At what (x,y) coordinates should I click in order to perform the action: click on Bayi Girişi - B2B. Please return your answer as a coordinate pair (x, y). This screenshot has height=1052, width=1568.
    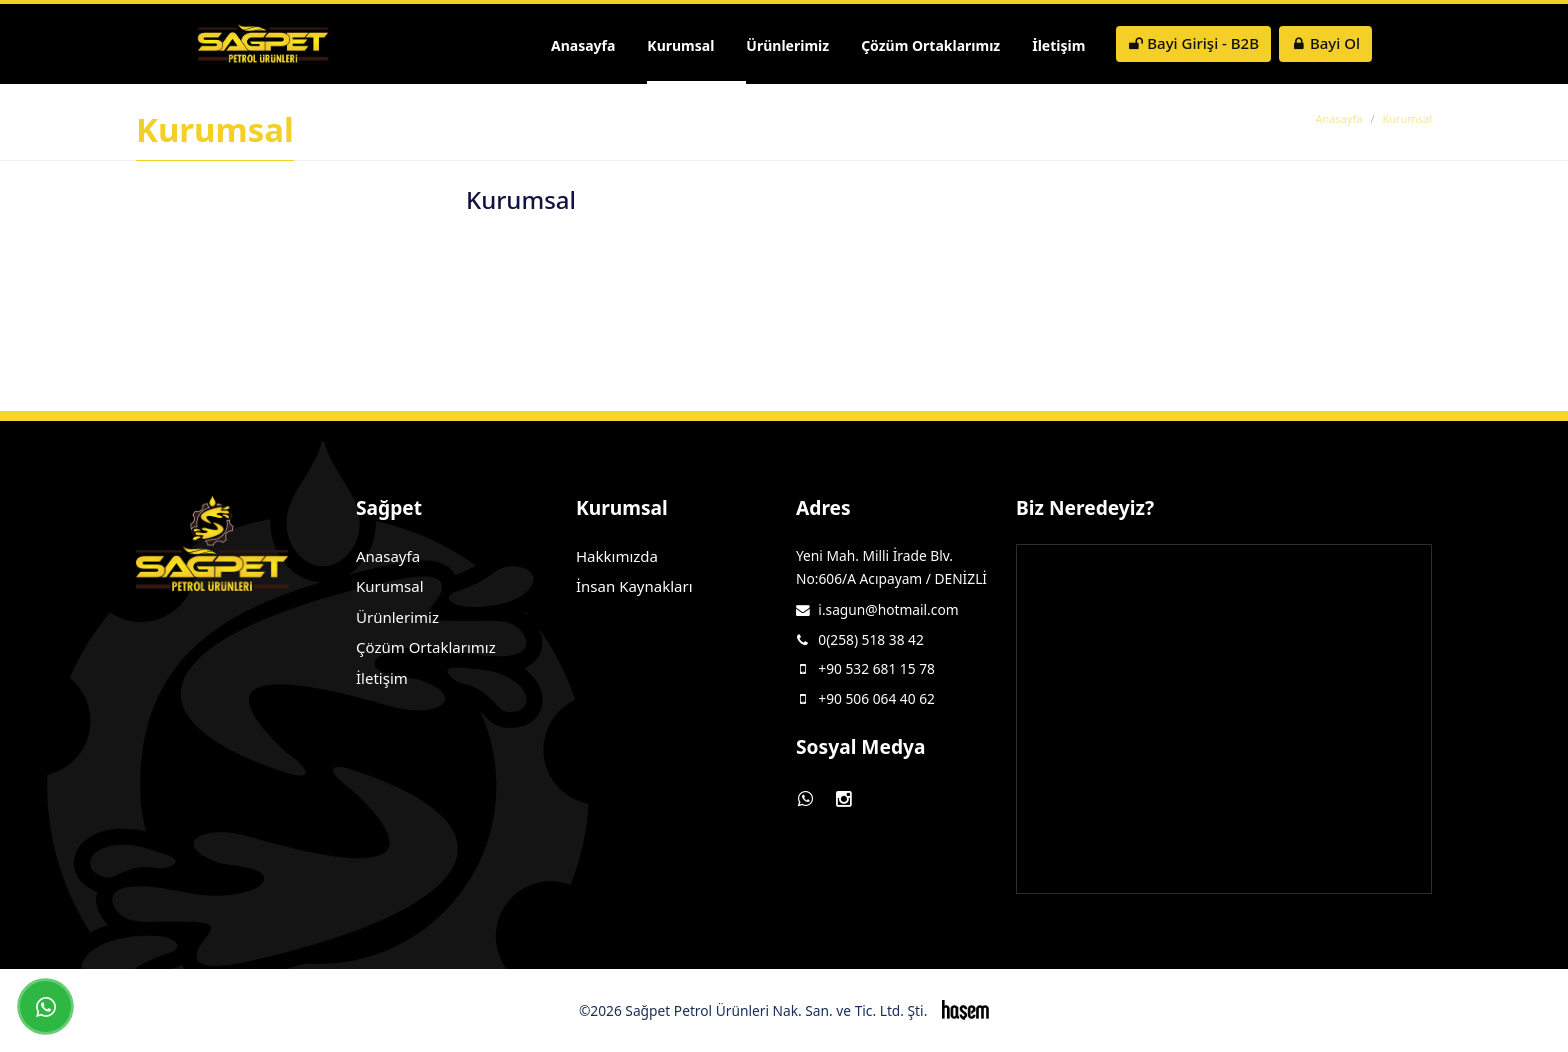
    Looking at the image, I should click on (1193, 43).